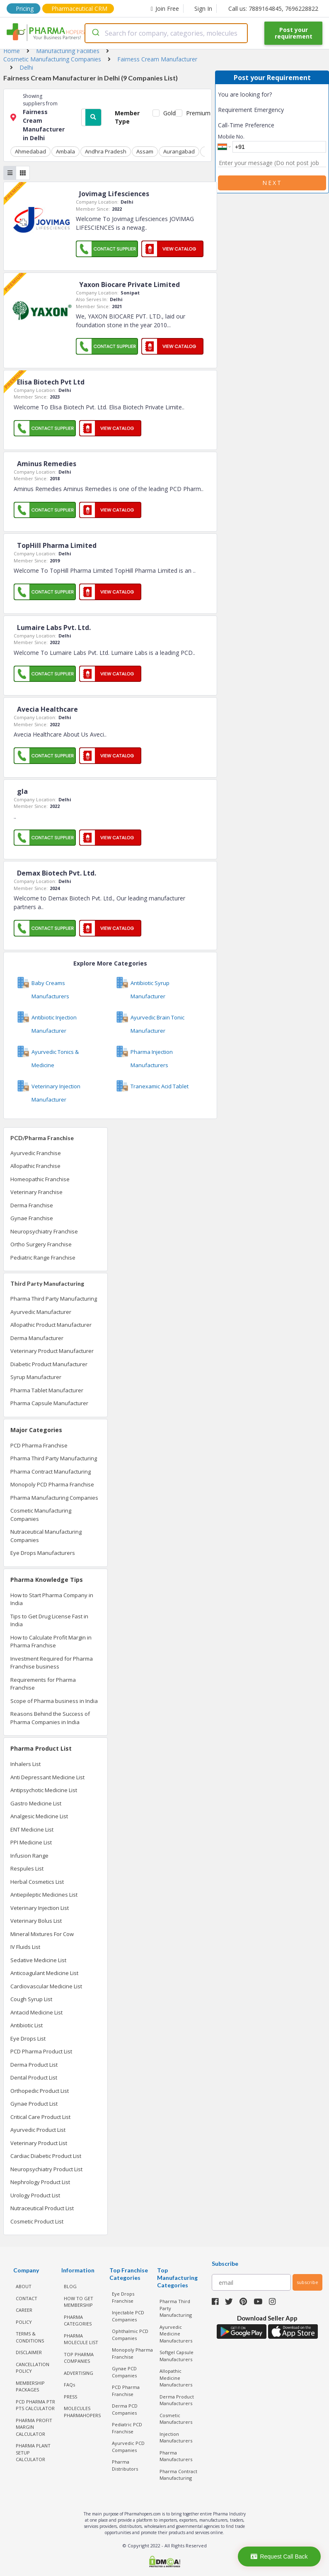 This screenshot has width=329, height=2576. I want to click on Pricing, so click(25, 8).